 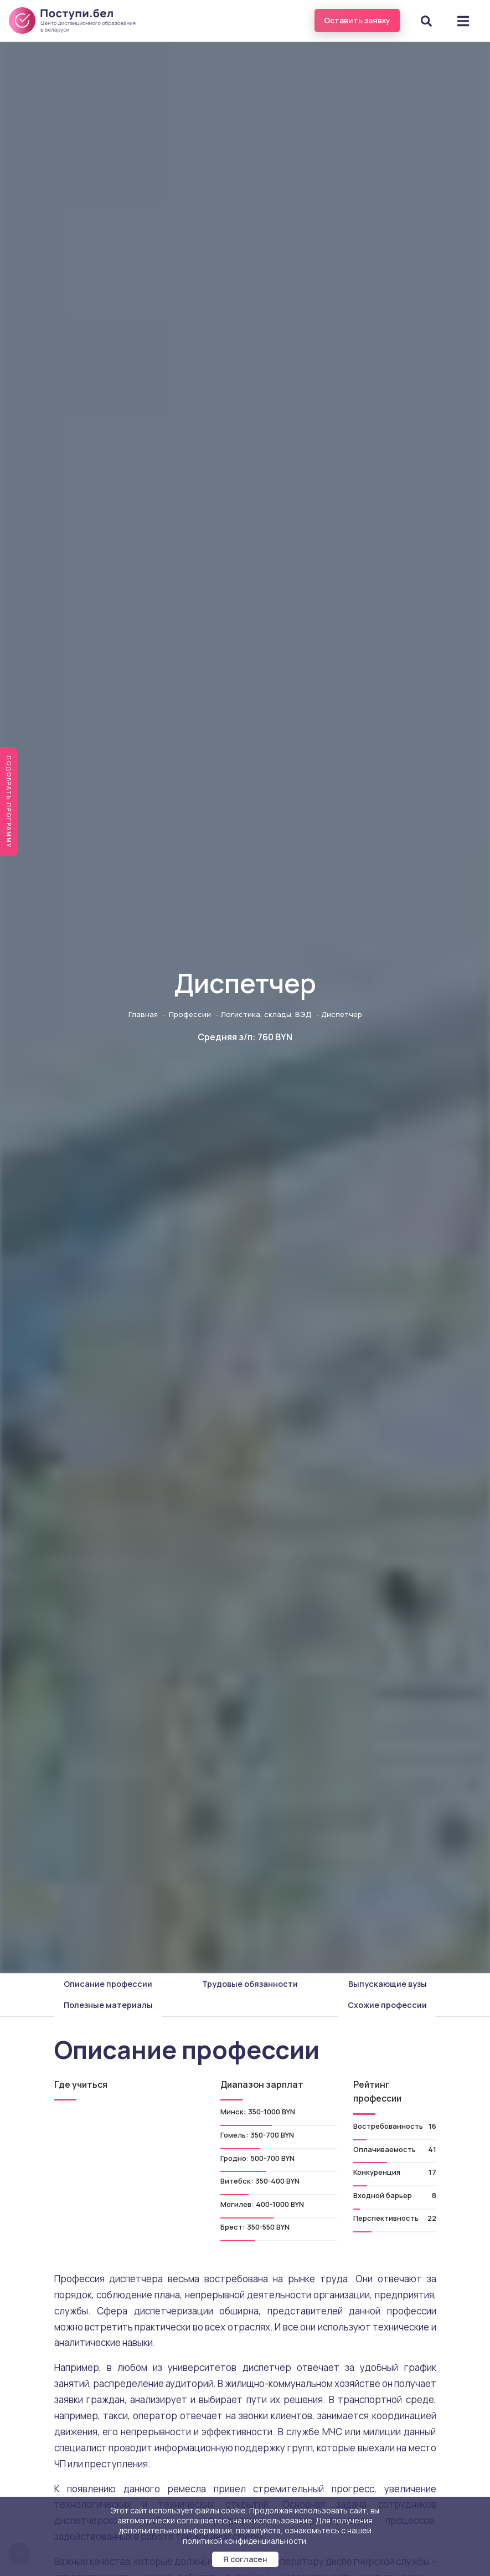 What do you see at coordinates (266, 1014) in the screenshot?
I see `Логистика, склады, ВЭД` at bounding box center [266, 1014].